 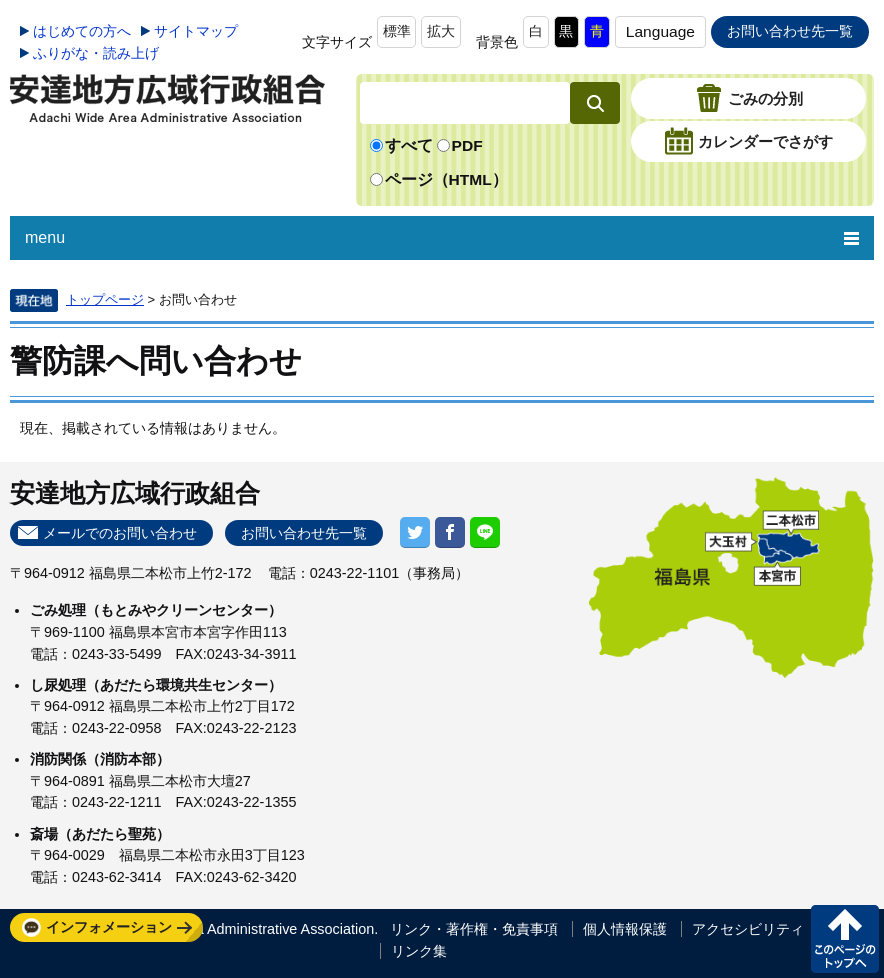 What do you see at coordinates (765, 100) in the screenshot?
I see `ごみの分別` at bounding box center [765, 100].